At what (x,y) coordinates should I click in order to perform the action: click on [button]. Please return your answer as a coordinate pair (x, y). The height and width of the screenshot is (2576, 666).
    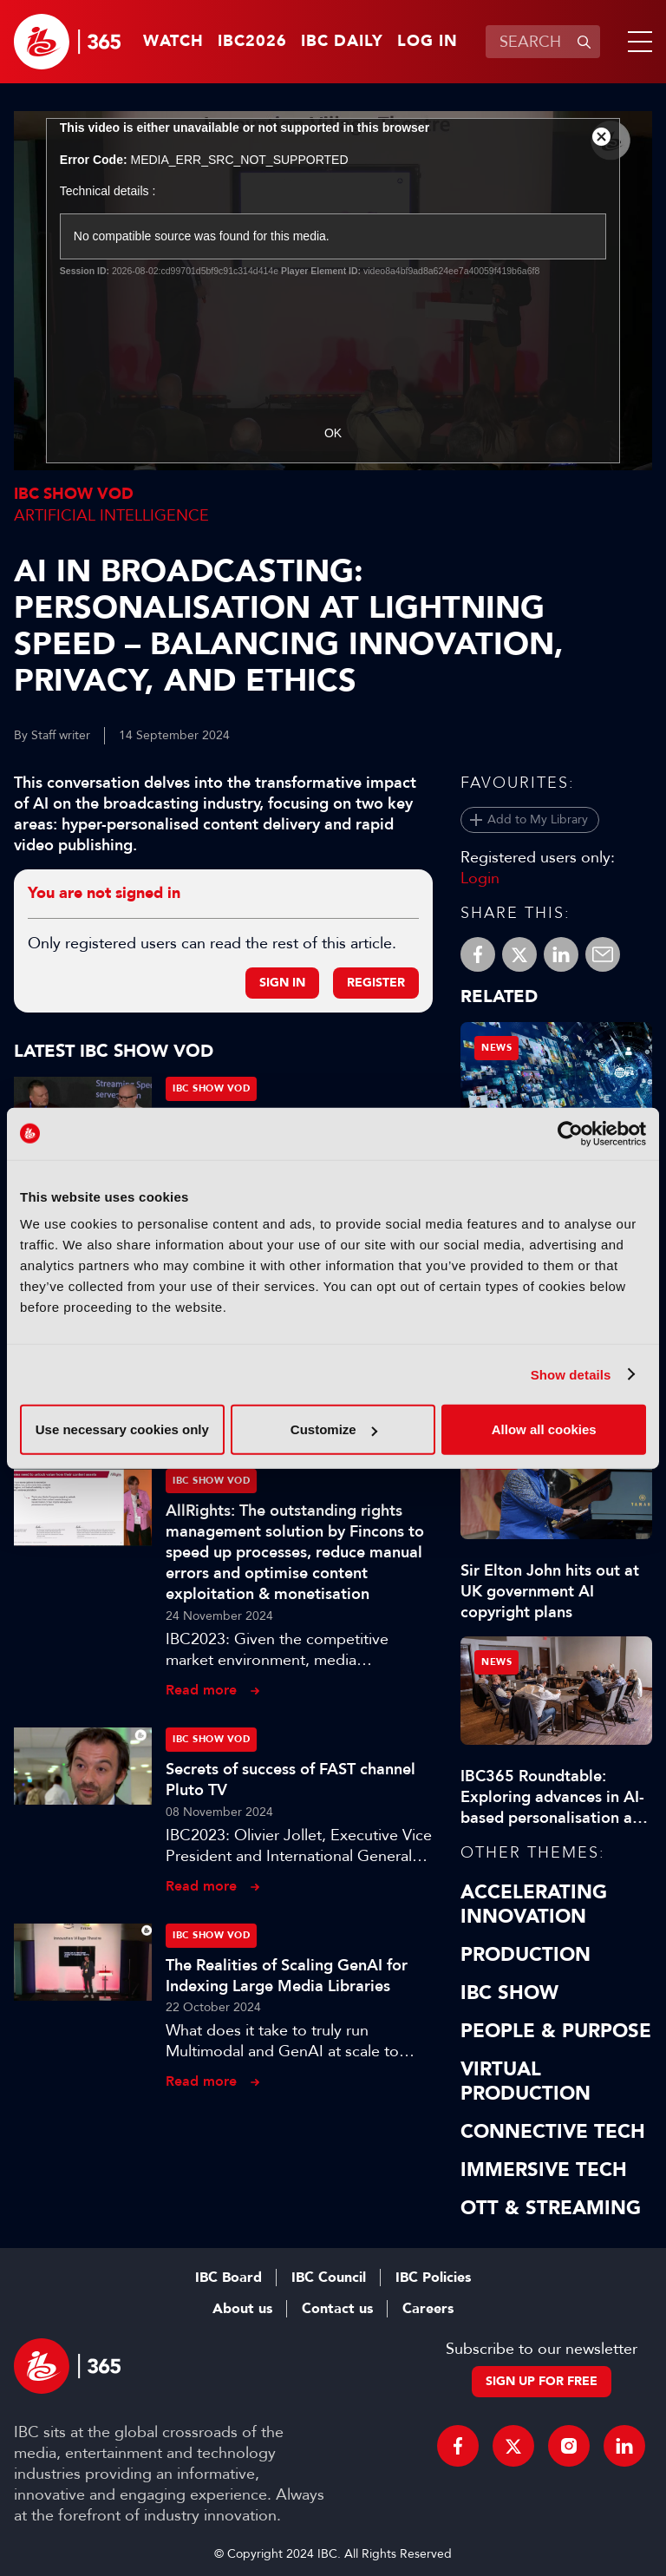
    Looking at the image, I should click on (636, 41).